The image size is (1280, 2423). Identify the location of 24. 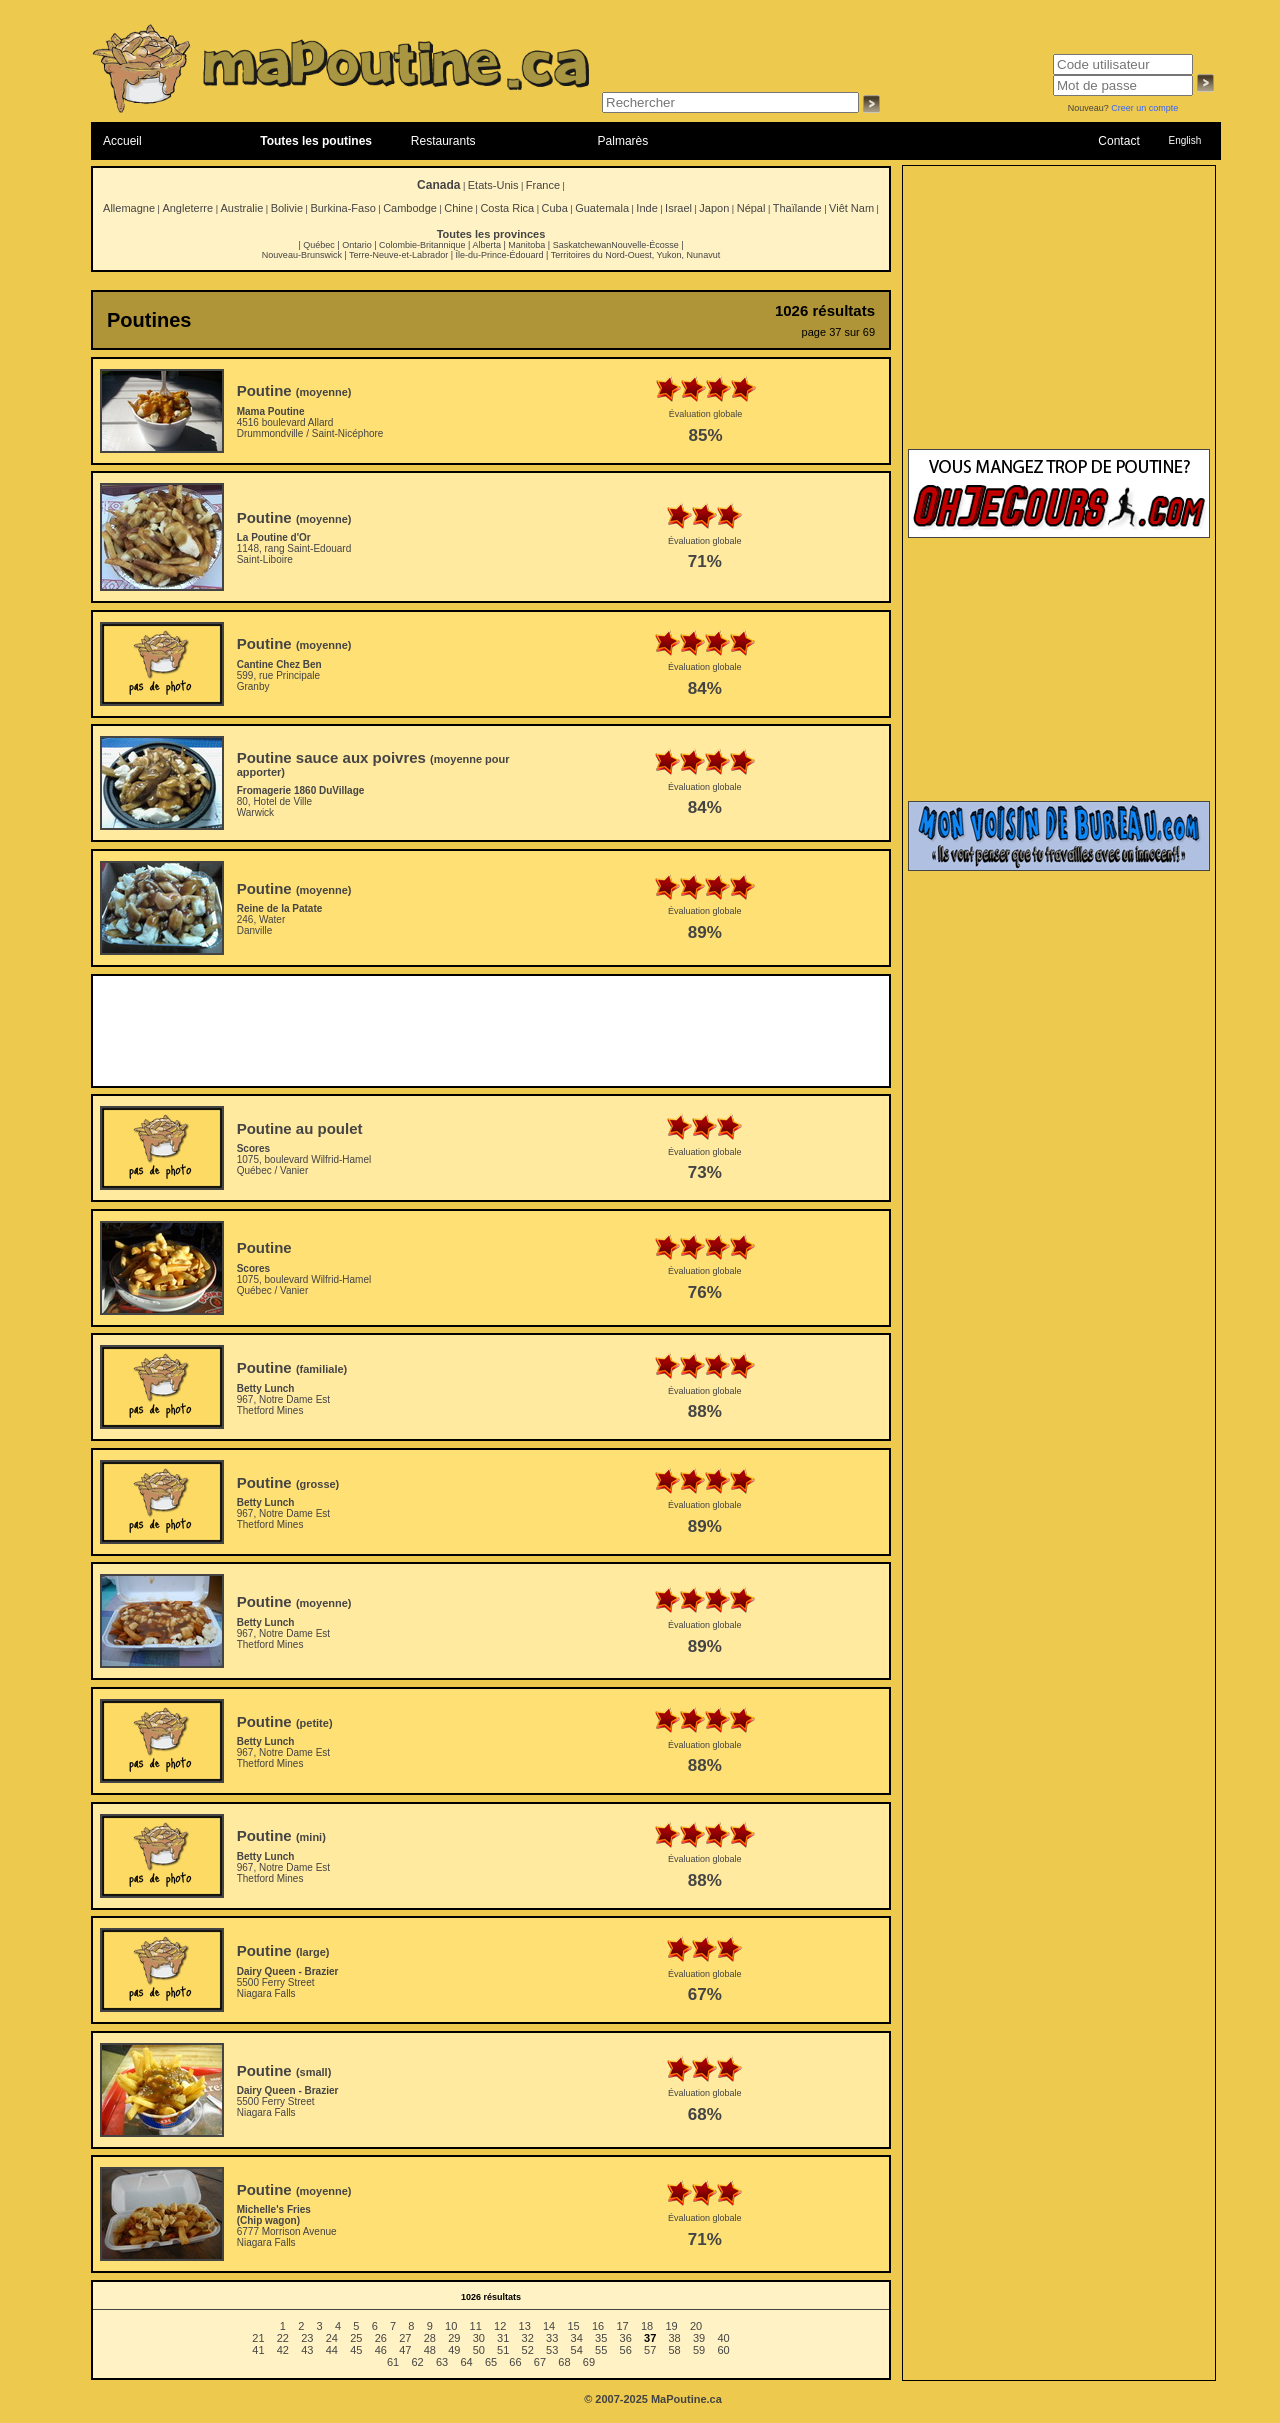
(332, 2338).